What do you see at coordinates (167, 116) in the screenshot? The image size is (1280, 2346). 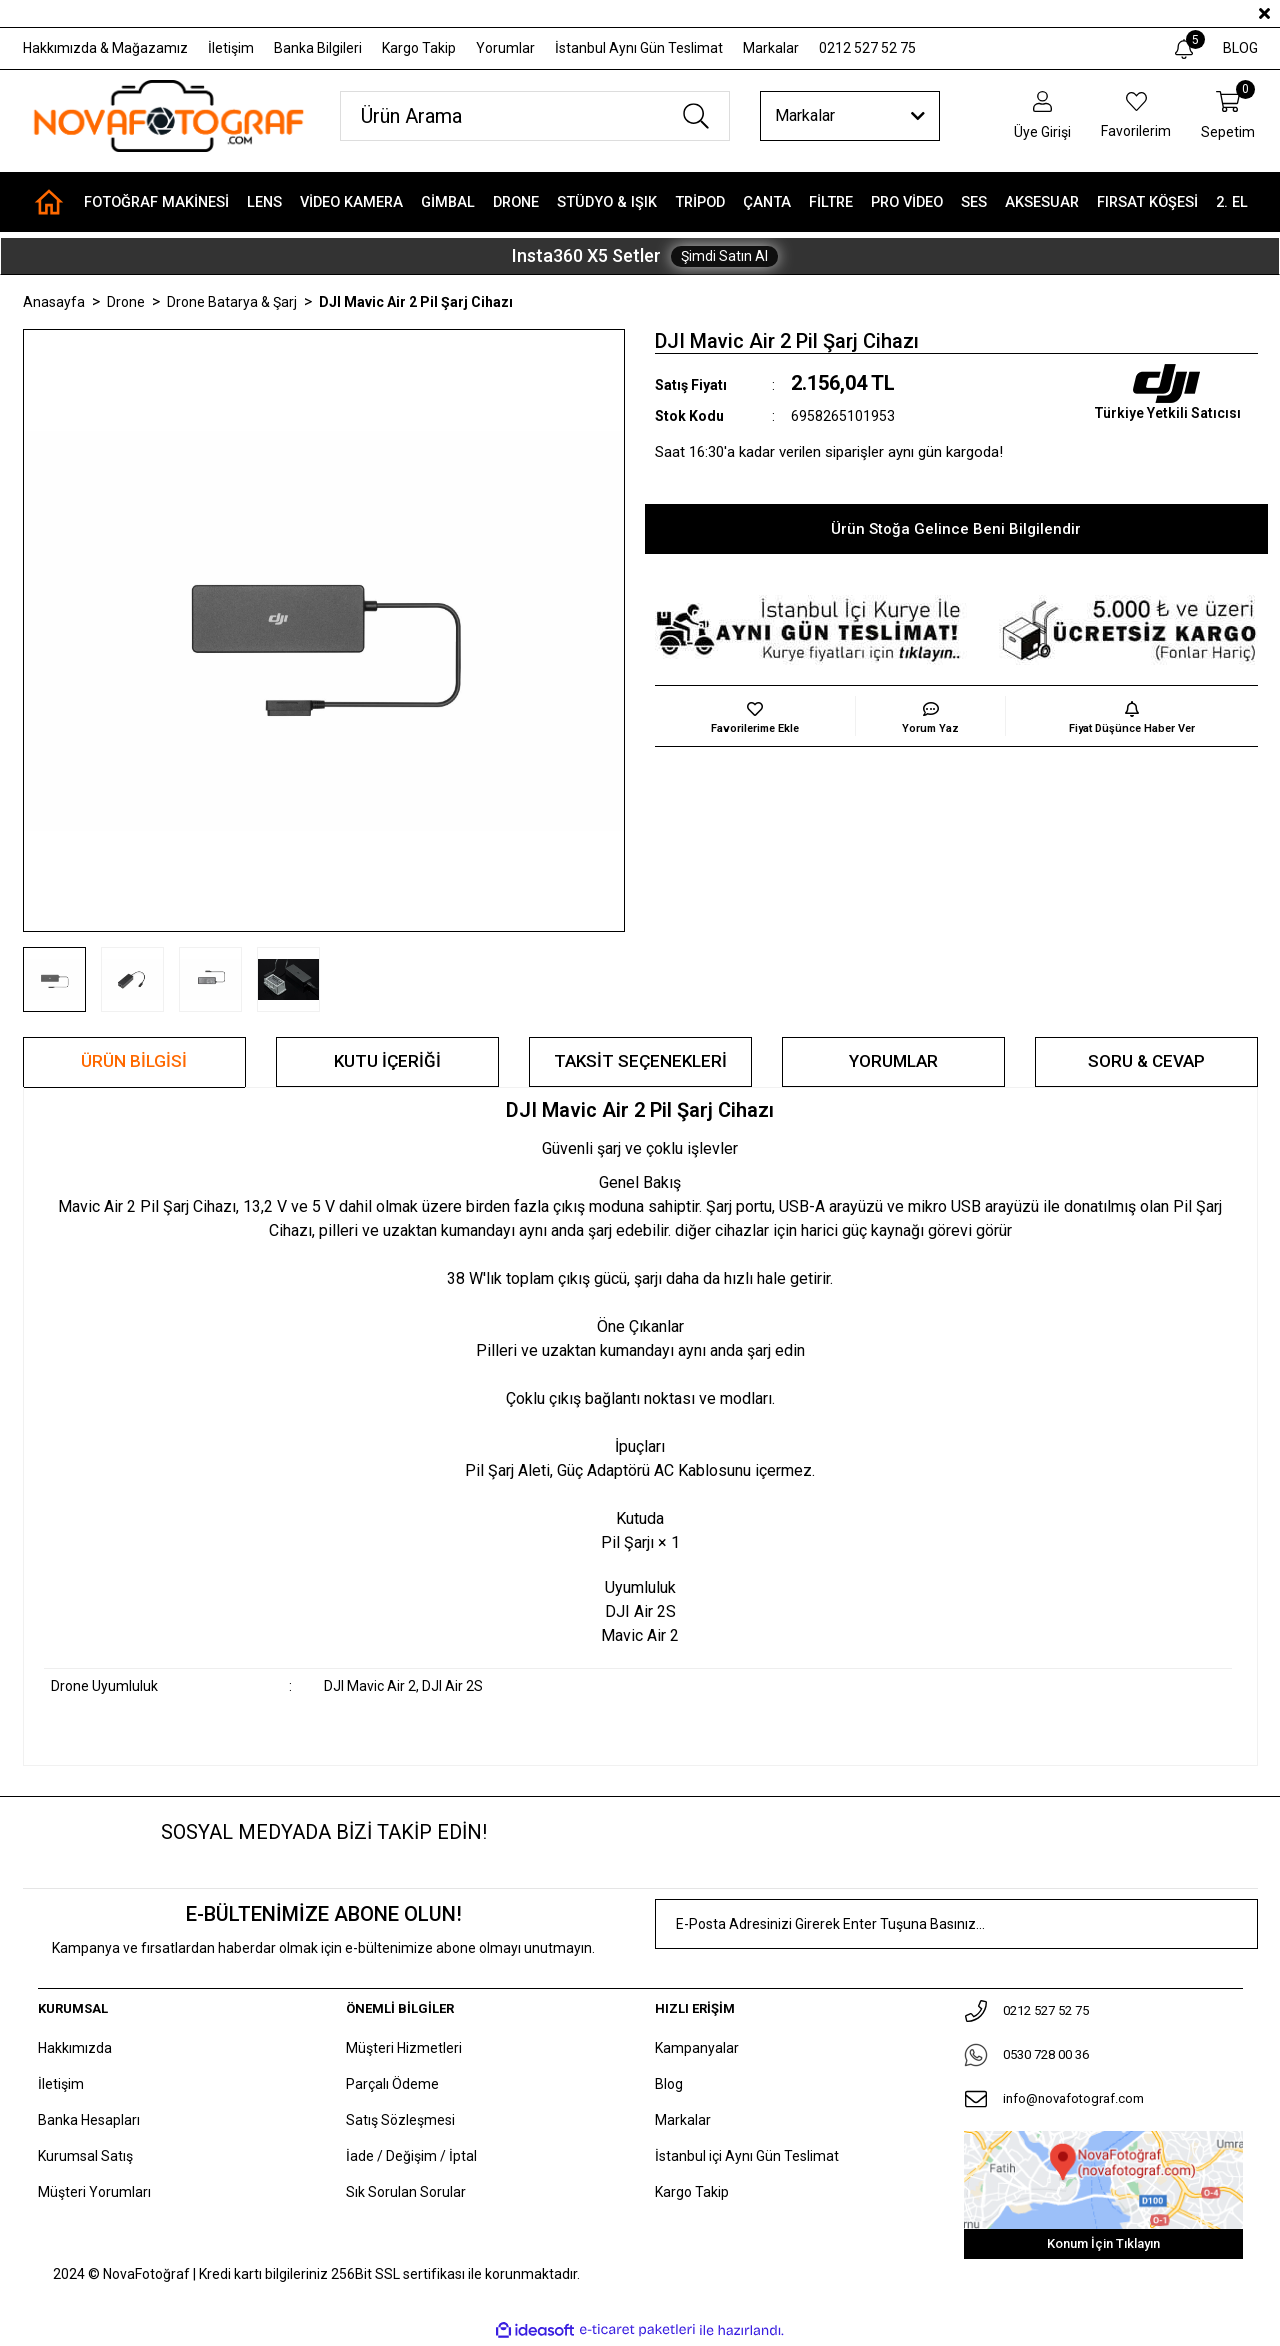 I see `[Logo]` at bounding box center [167, 116].